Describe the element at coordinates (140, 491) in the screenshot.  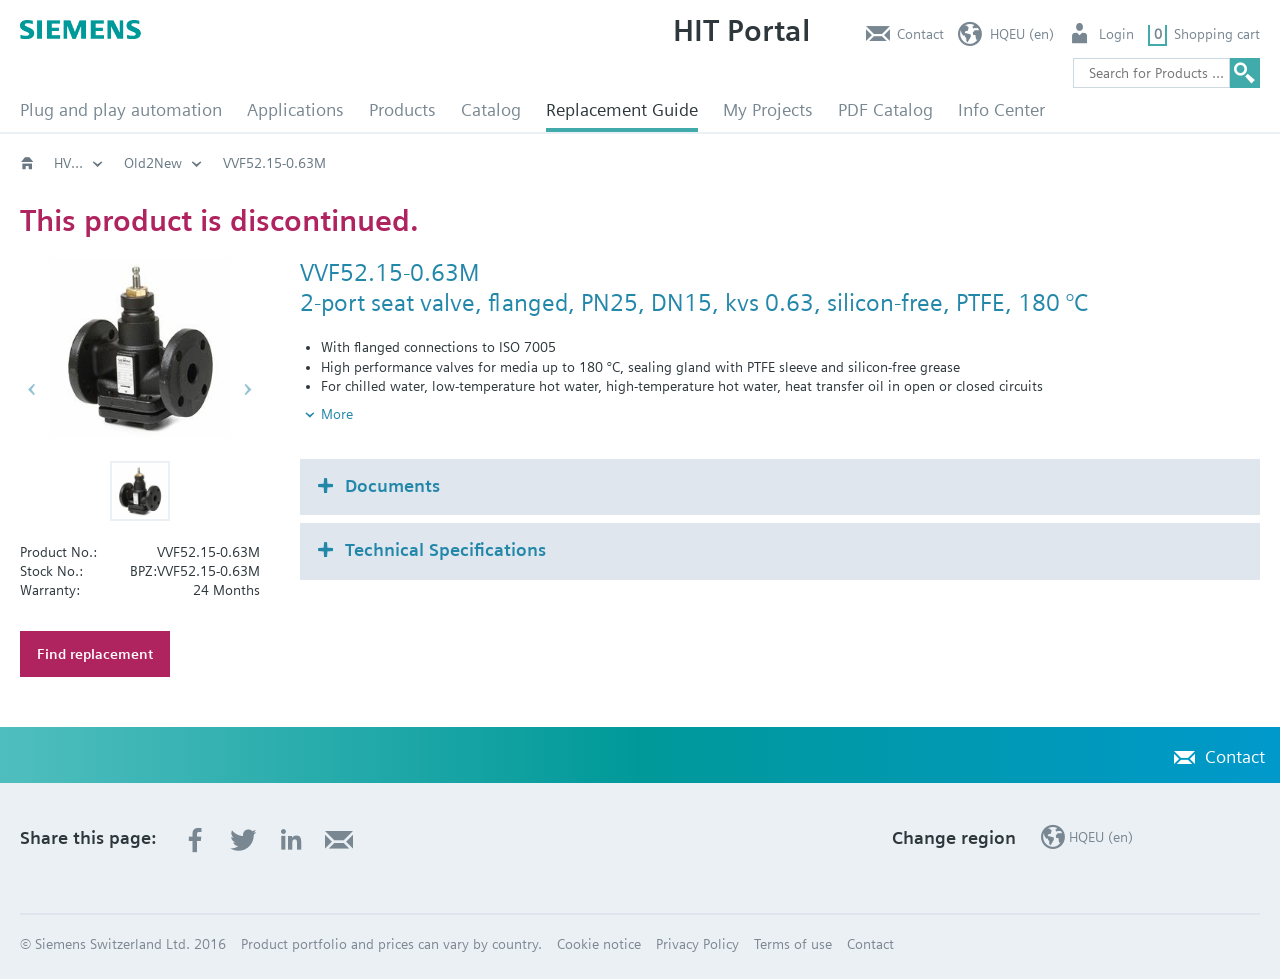
I see `[button]` at that location.